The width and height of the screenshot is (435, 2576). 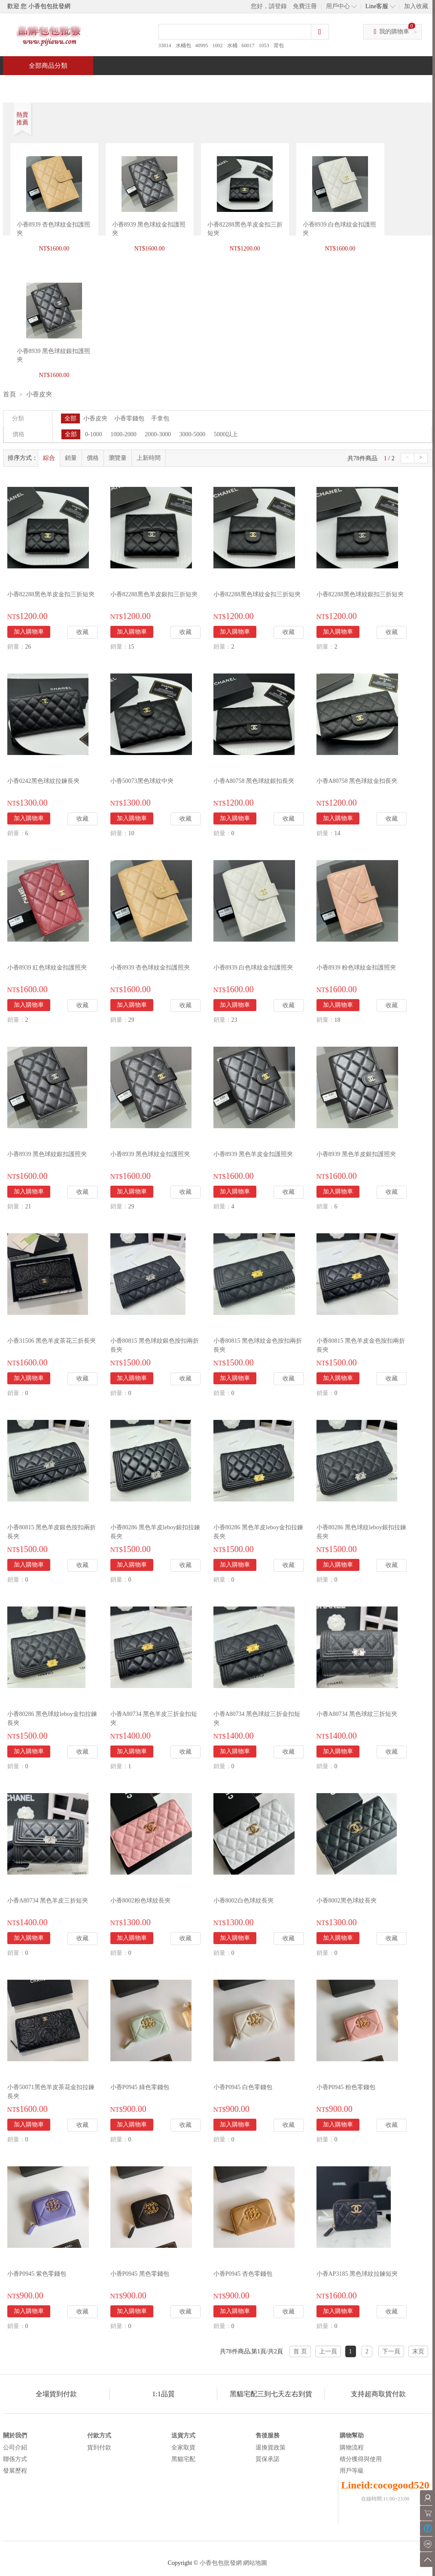 What do you see at coordinates (99, 2435) in the screenshot?
I see `付款方式` at bounding box center [99, 2435].